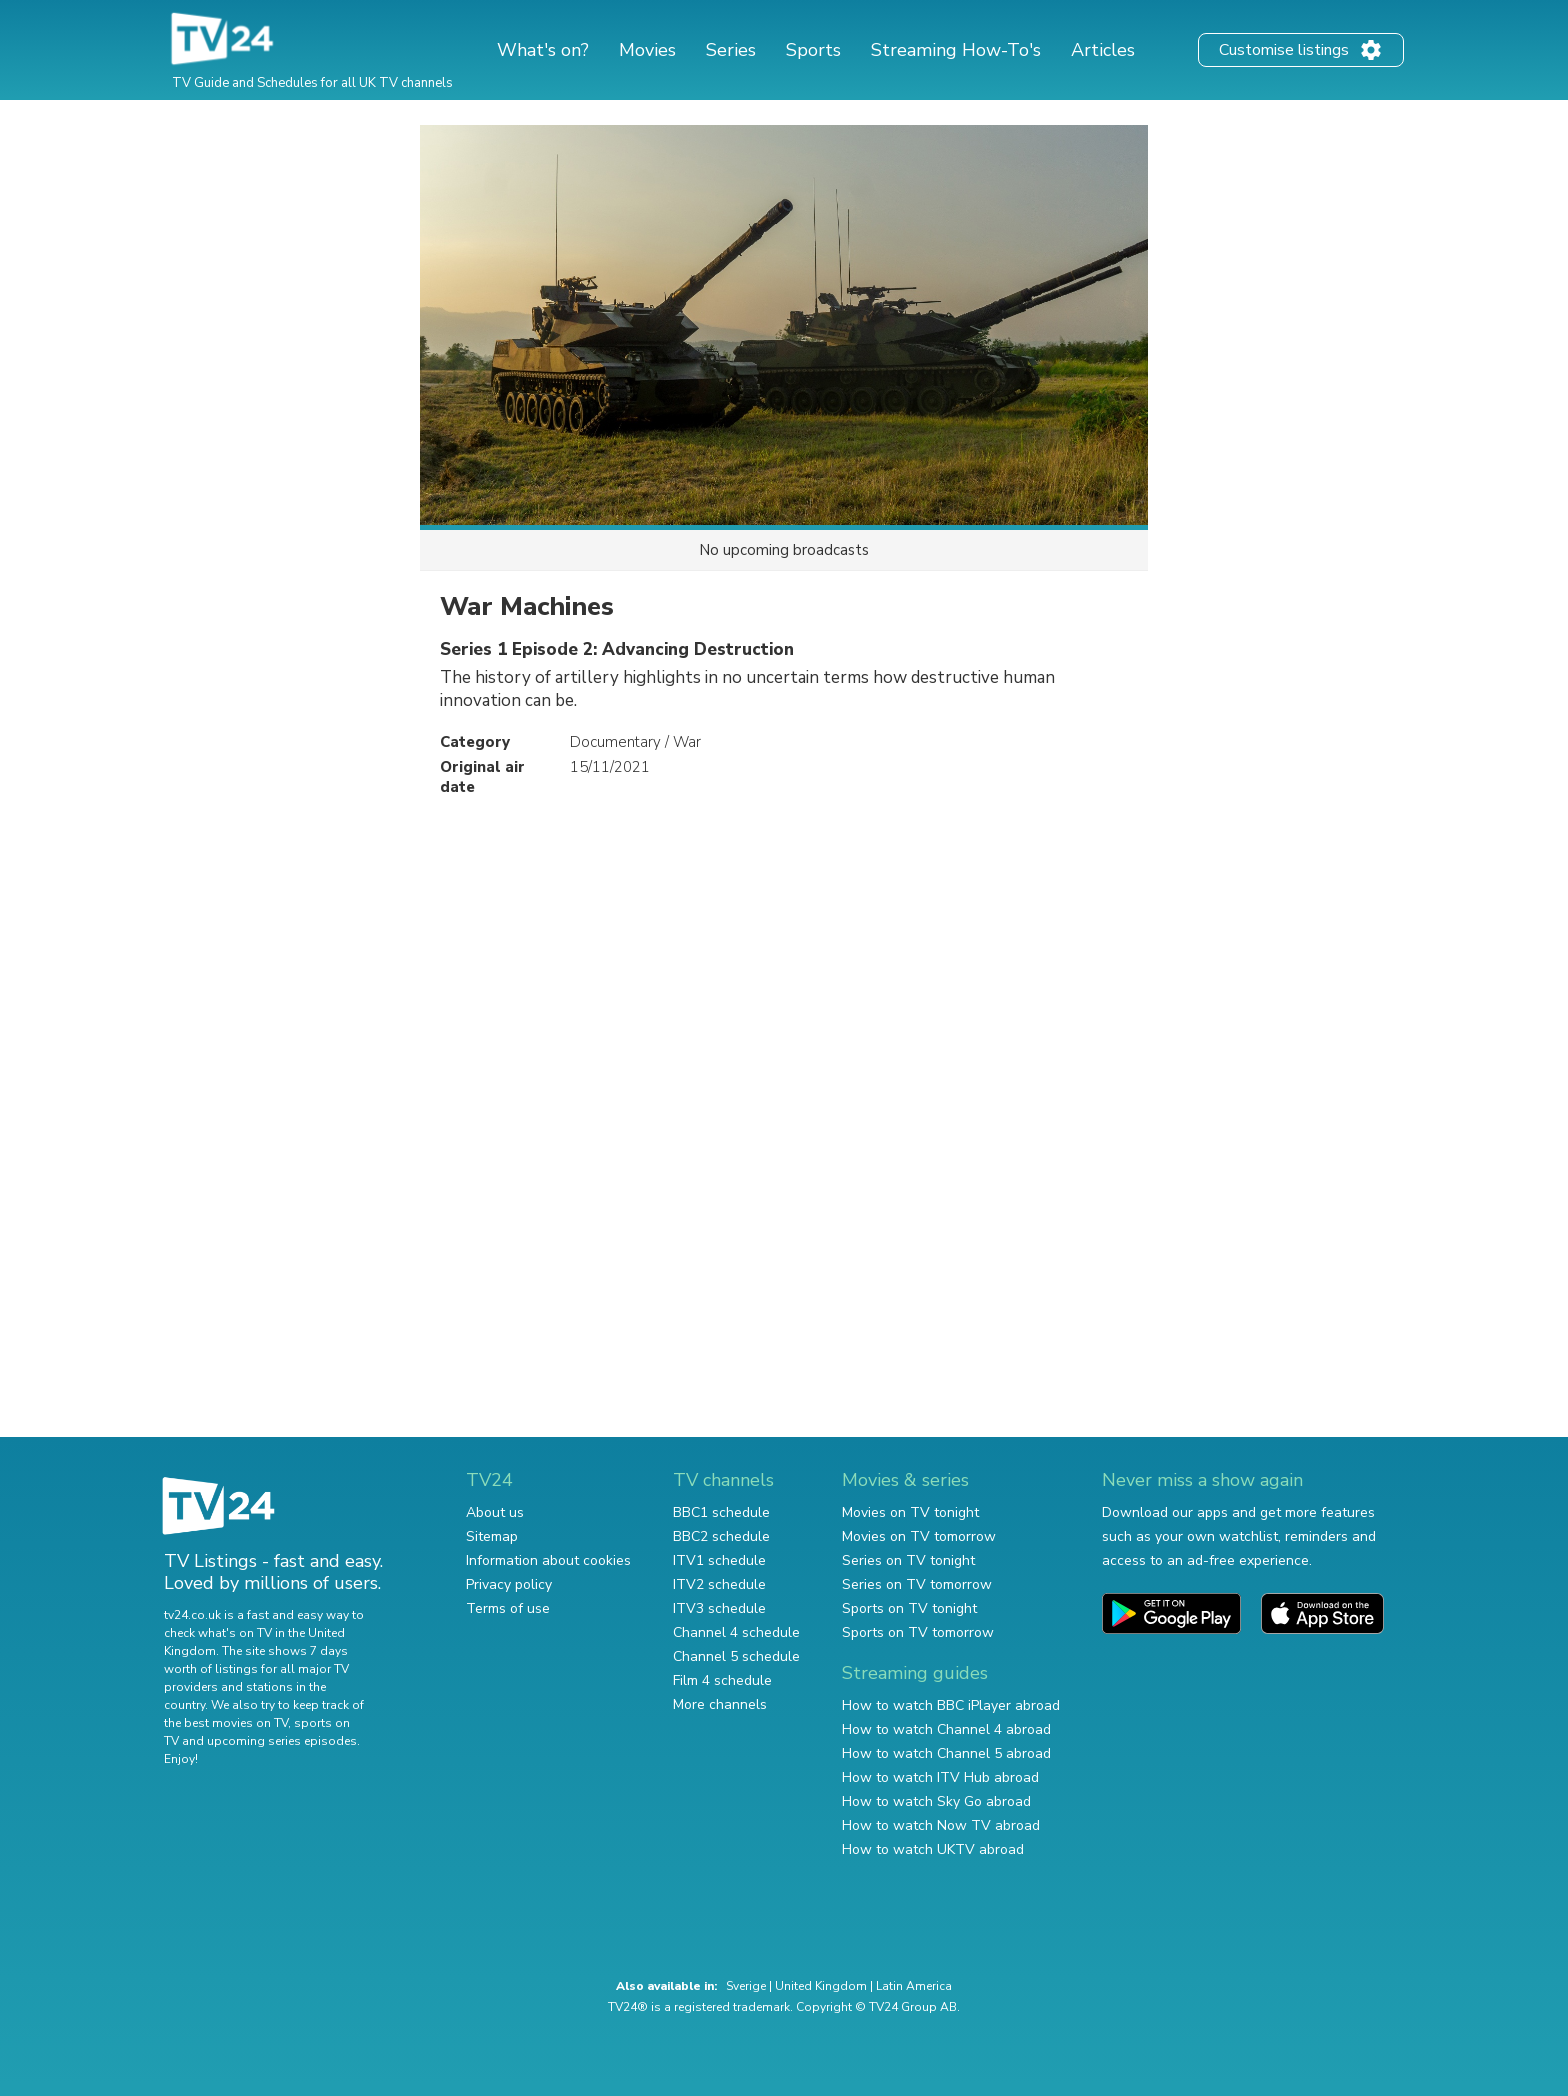 The image size is (1568, 2096). I want to click on the best movies on TV, so click(226, 1723).